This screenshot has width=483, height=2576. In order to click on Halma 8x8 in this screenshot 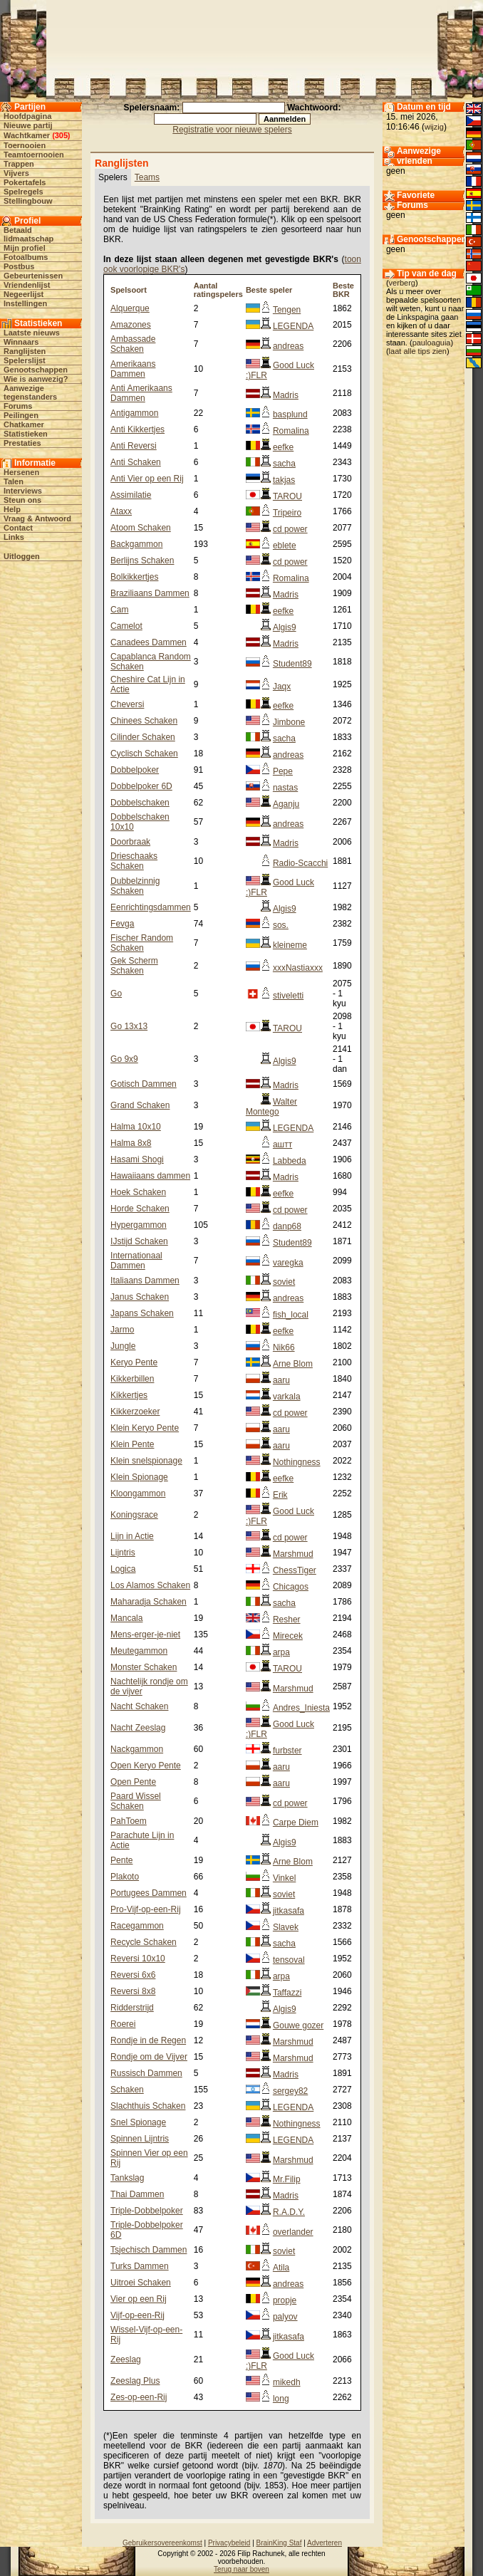, I will do `click(130, 1143)`.